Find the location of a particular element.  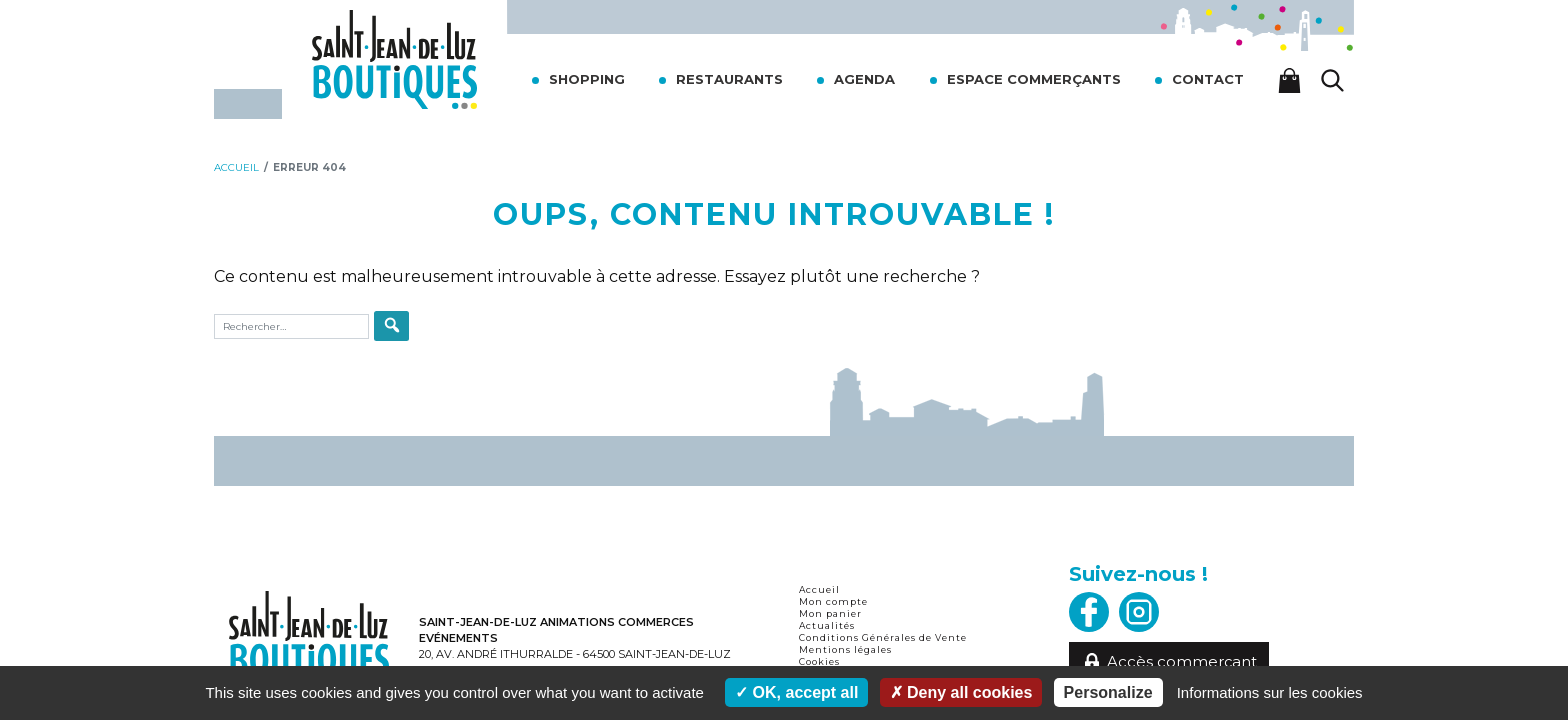

Informations sur les cookies is located at coordinates (1270, 692).